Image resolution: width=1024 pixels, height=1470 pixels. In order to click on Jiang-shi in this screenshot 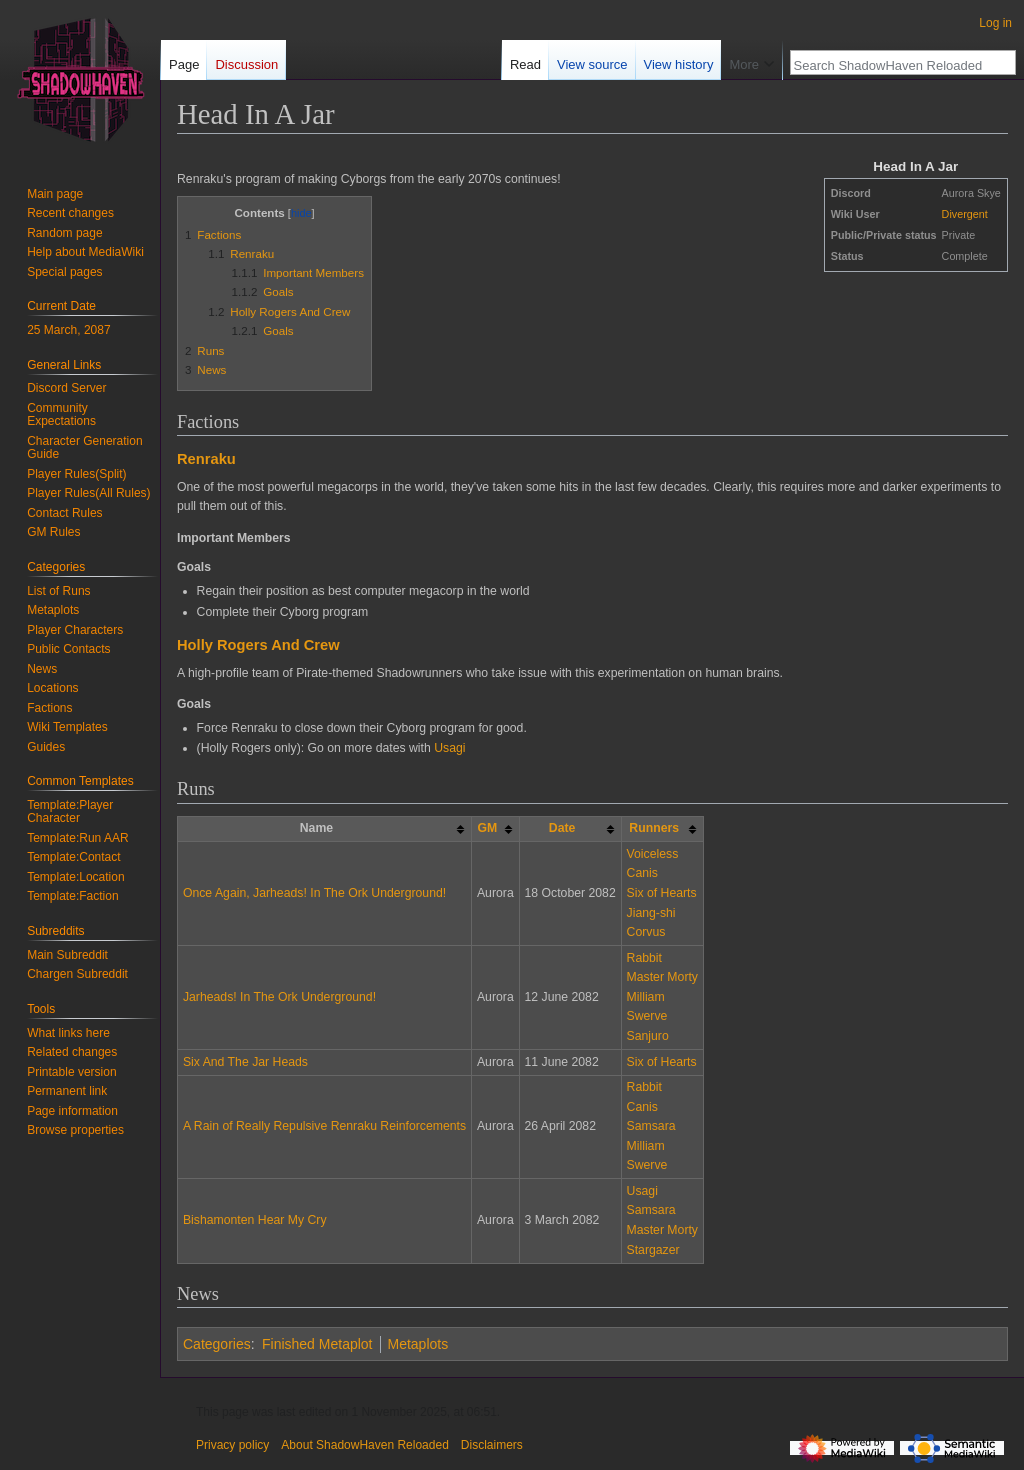, I will do `click(651, 913)`.